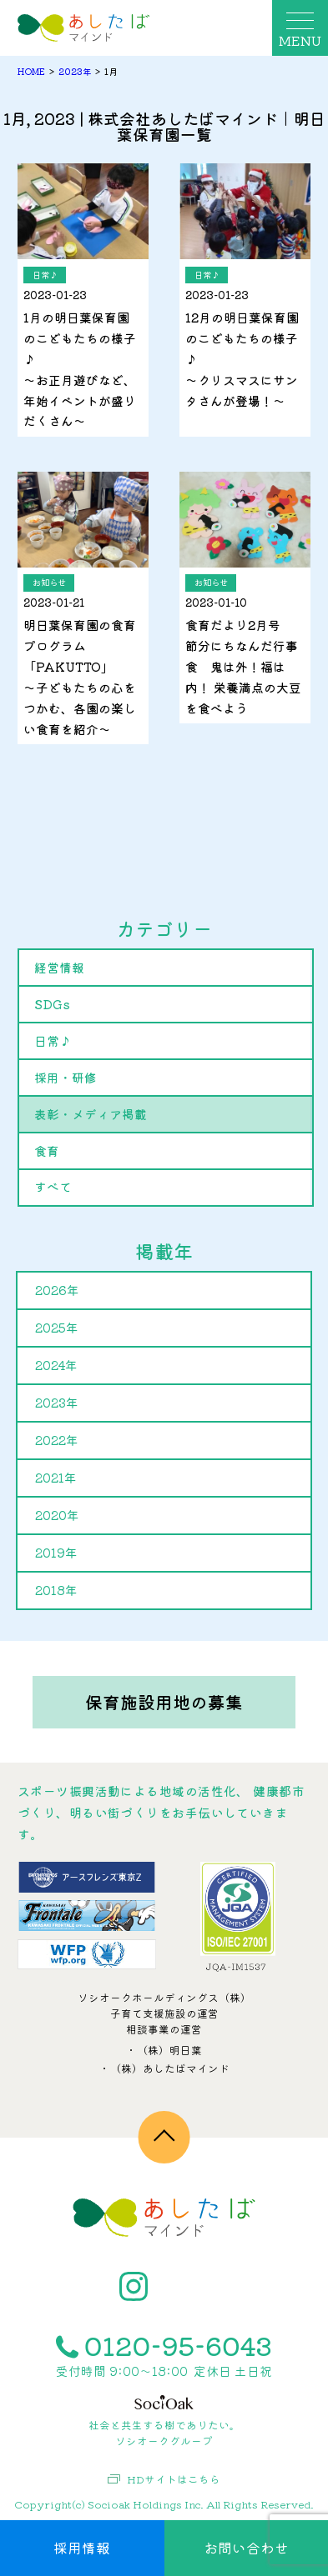 The image size is (328, 2576). Describe the element at coordinates (49, 582) in the screenshot. I see `お知らせ` at that location.